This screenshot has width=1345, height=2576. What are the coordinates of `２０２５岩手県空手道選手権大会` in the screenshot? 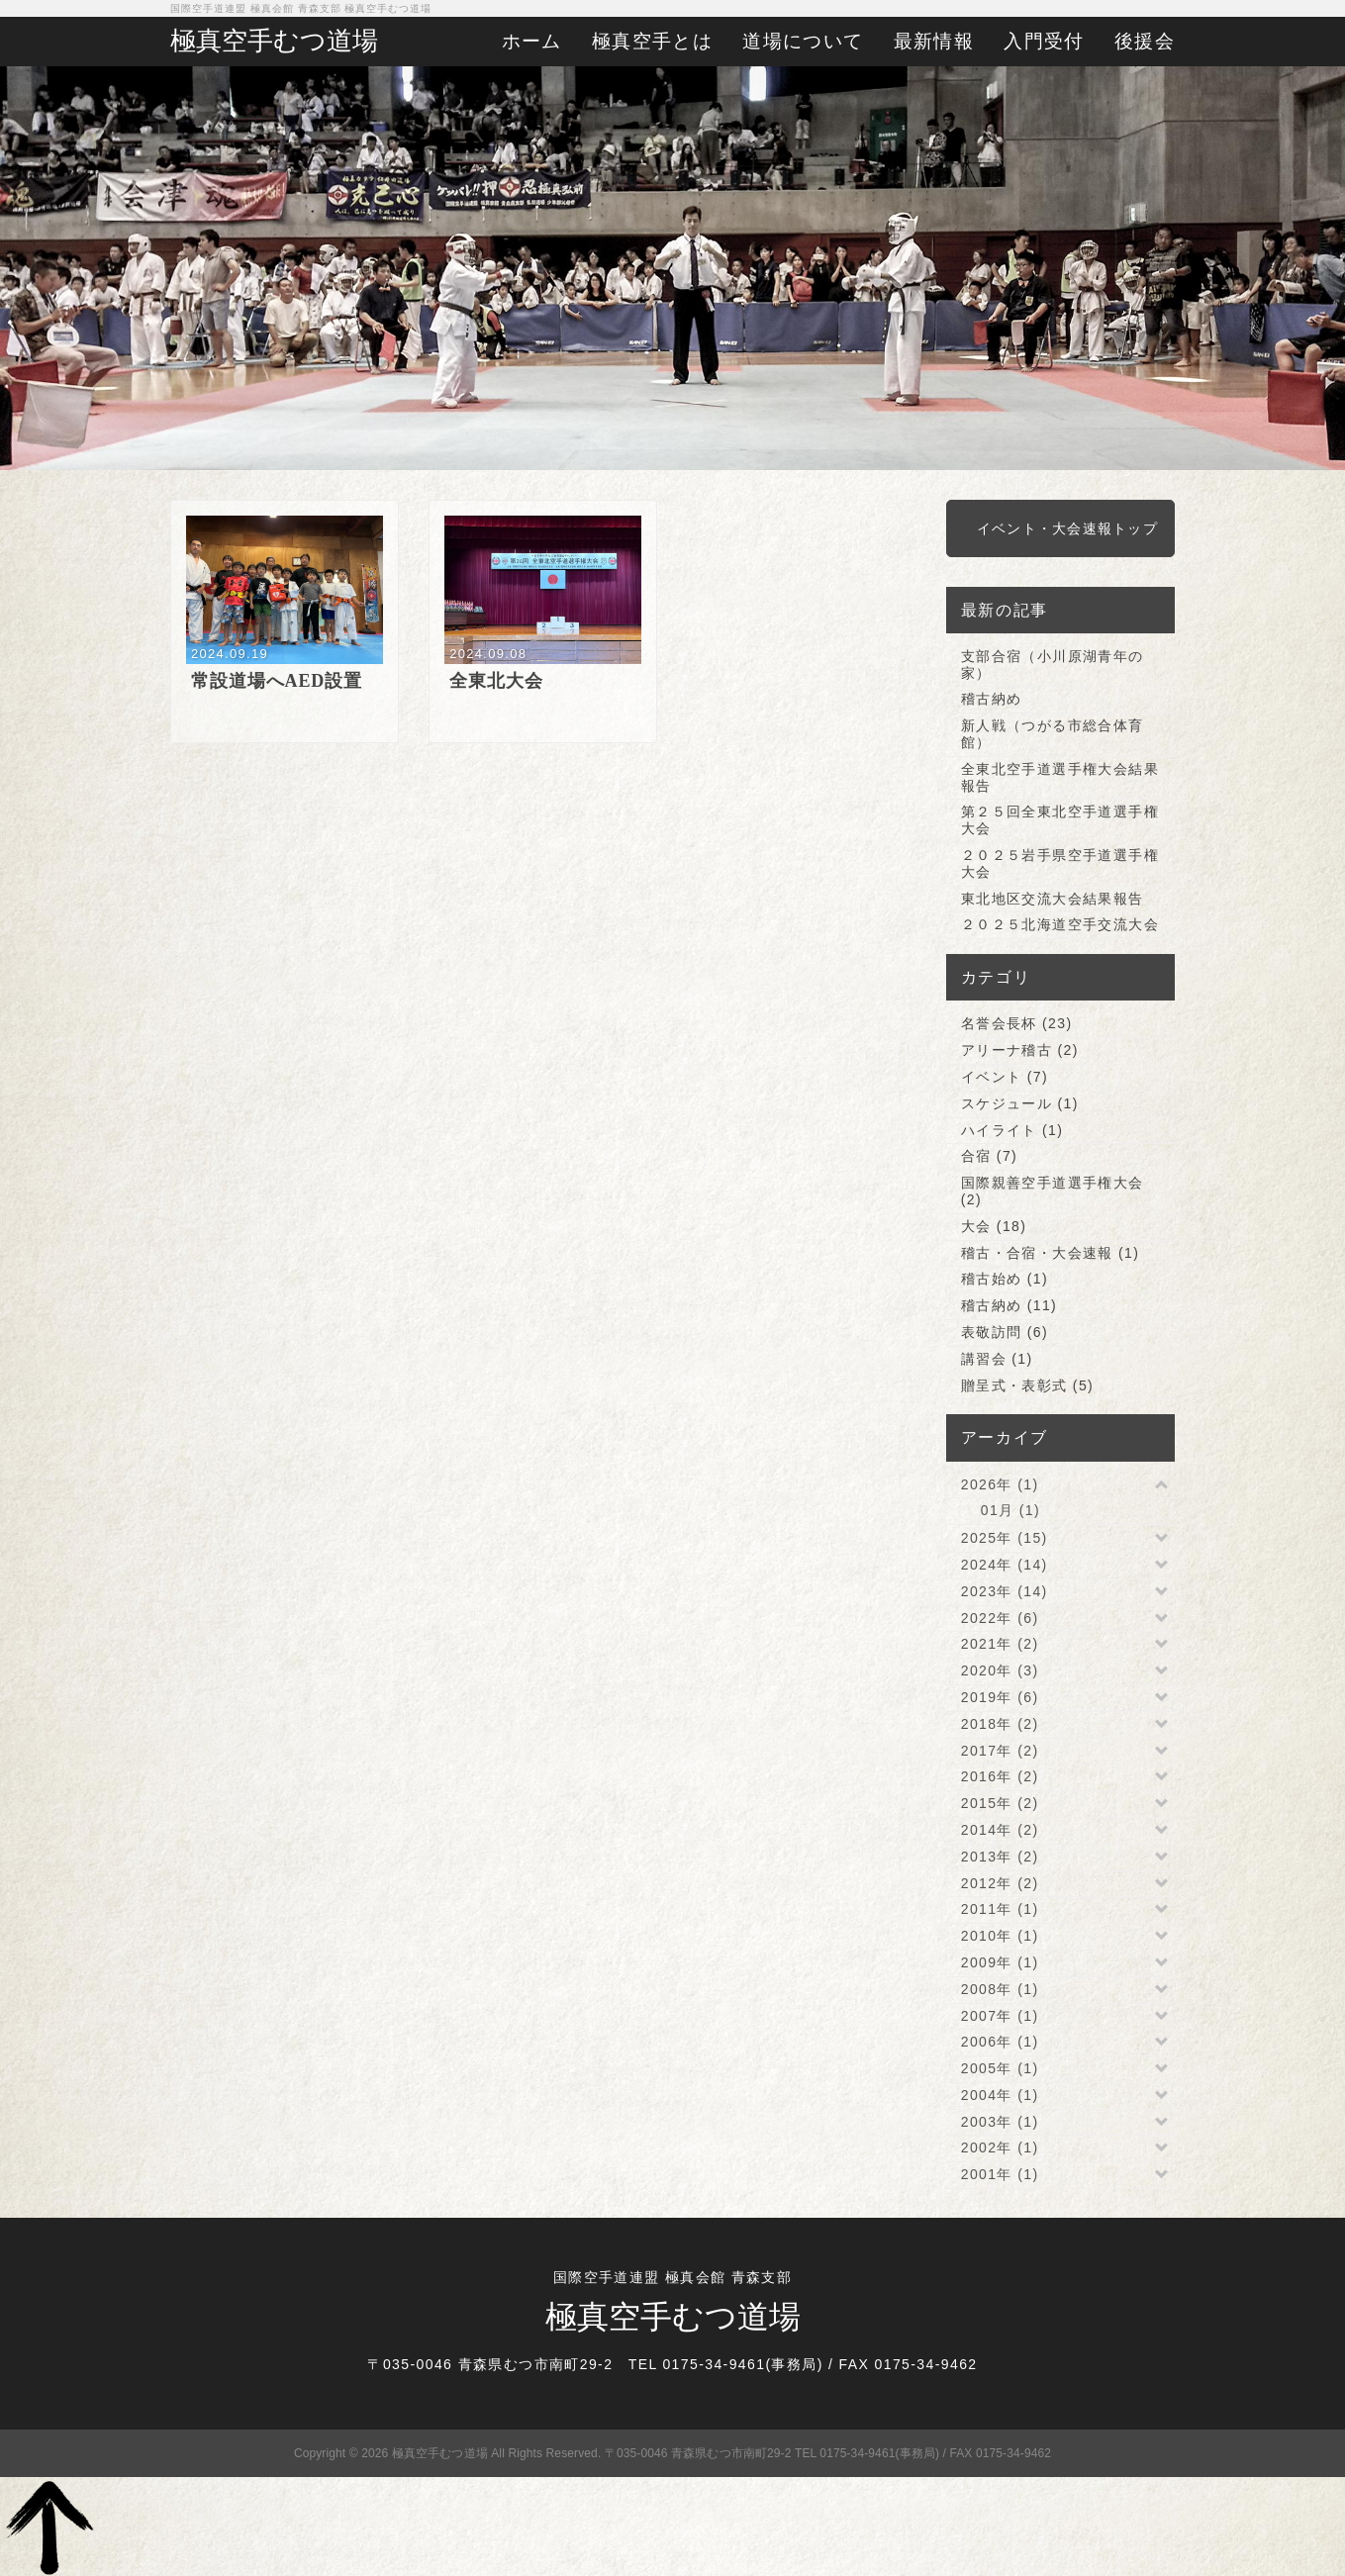 It's located at (1060, 863).